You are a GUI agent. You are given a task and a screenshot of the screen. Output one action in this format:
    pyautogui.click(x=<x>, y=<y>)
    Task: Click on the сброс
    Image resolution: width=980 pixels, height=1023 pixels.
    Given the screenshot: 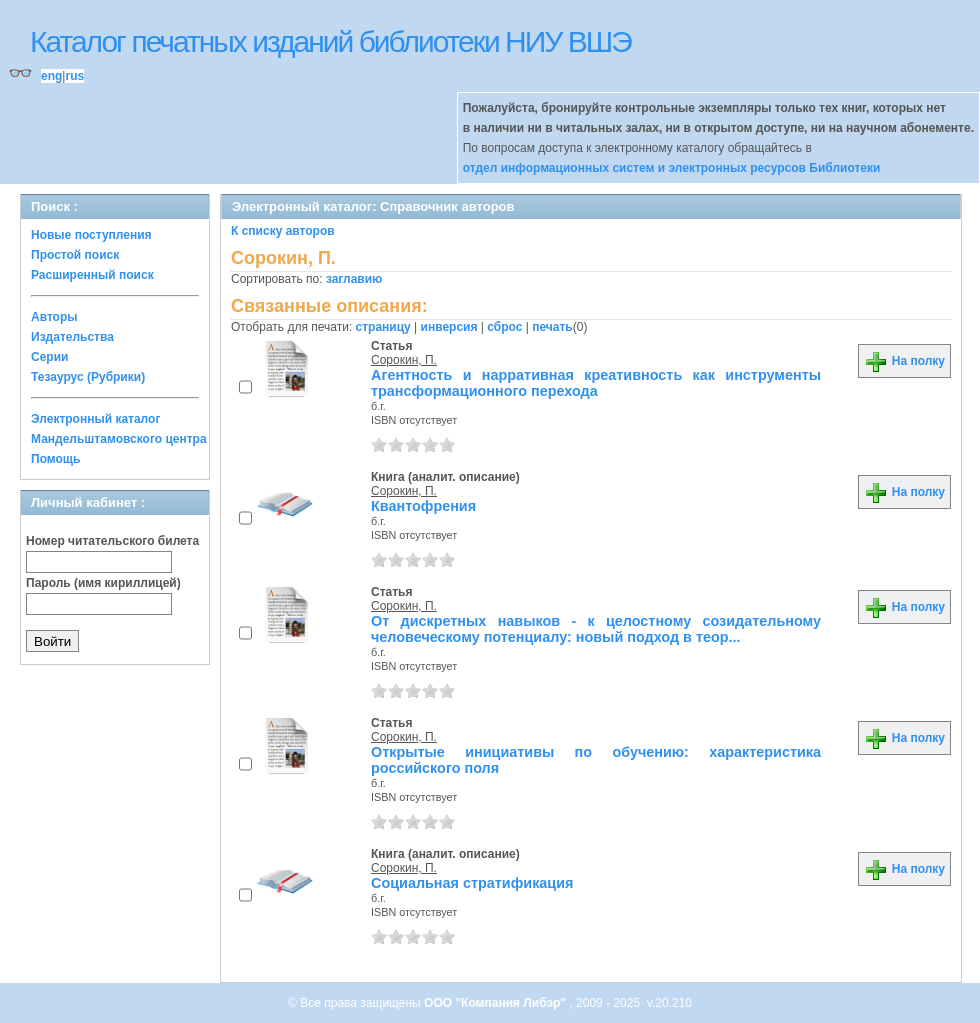 What is the action you would take?
    pyautogui.click(x=504, y=327)
    